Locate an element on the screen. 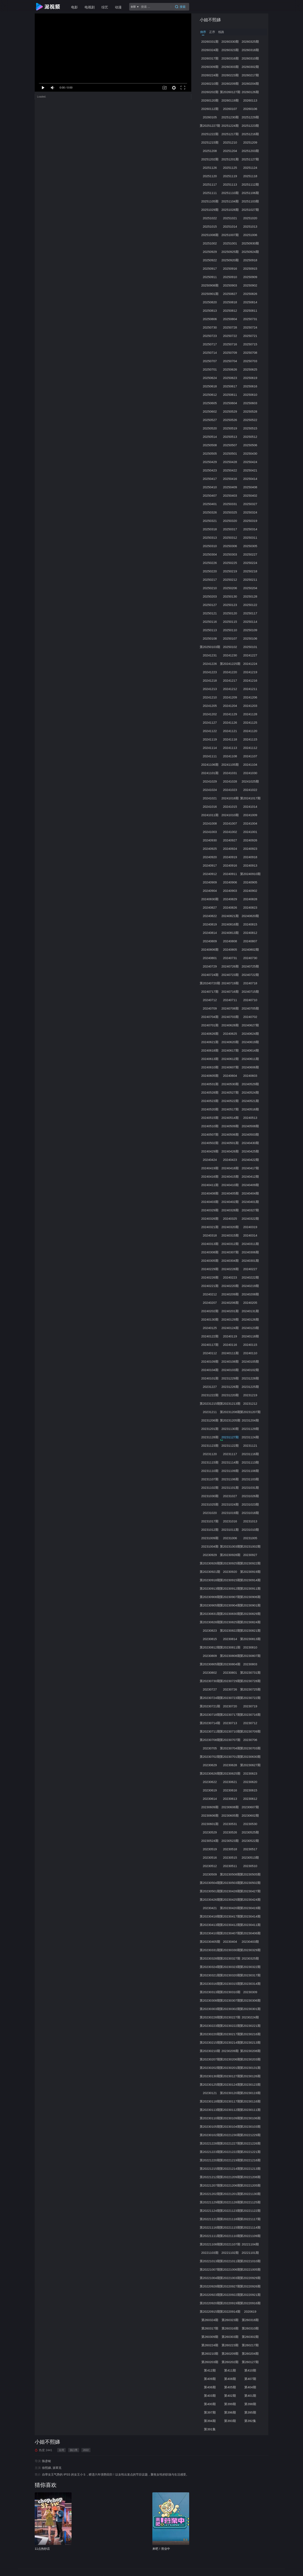 This screenshot has height=2576, width=303. 20250407 is located at coordinates (210, 495).